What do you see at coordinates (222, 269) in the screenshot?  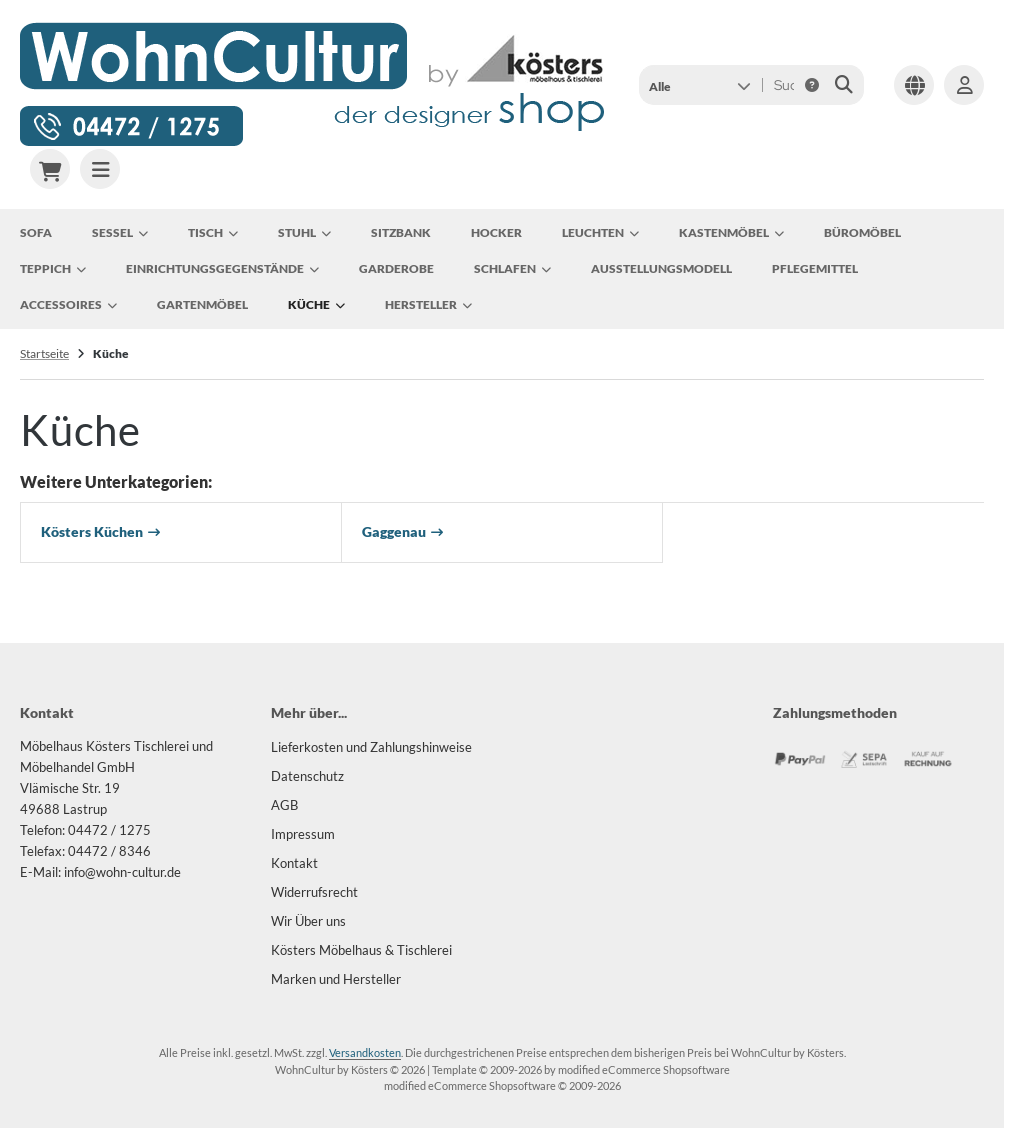 I see `Einrichtungsgegenstände` at bounding box center [222, 269].